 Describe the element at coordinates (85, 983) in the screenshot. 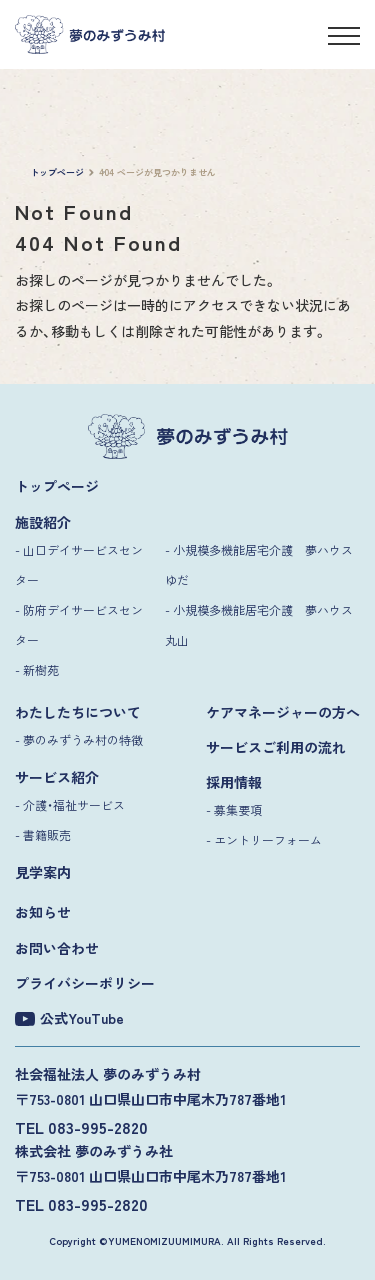

I see `プライバシーポリシー` at that location.